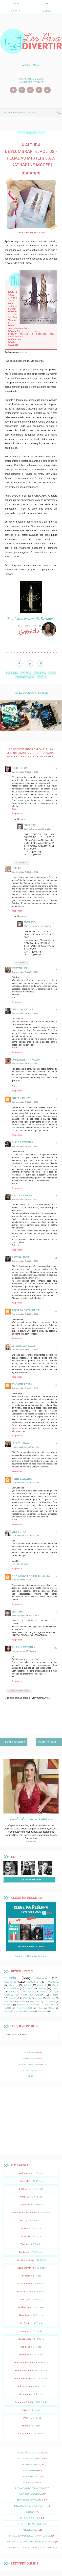 The width and height of the screenshot is (62, 2576). What do you see at coordinates (15, 3) in the screenshot?
I see `Início` at bounding box center [15, 3].